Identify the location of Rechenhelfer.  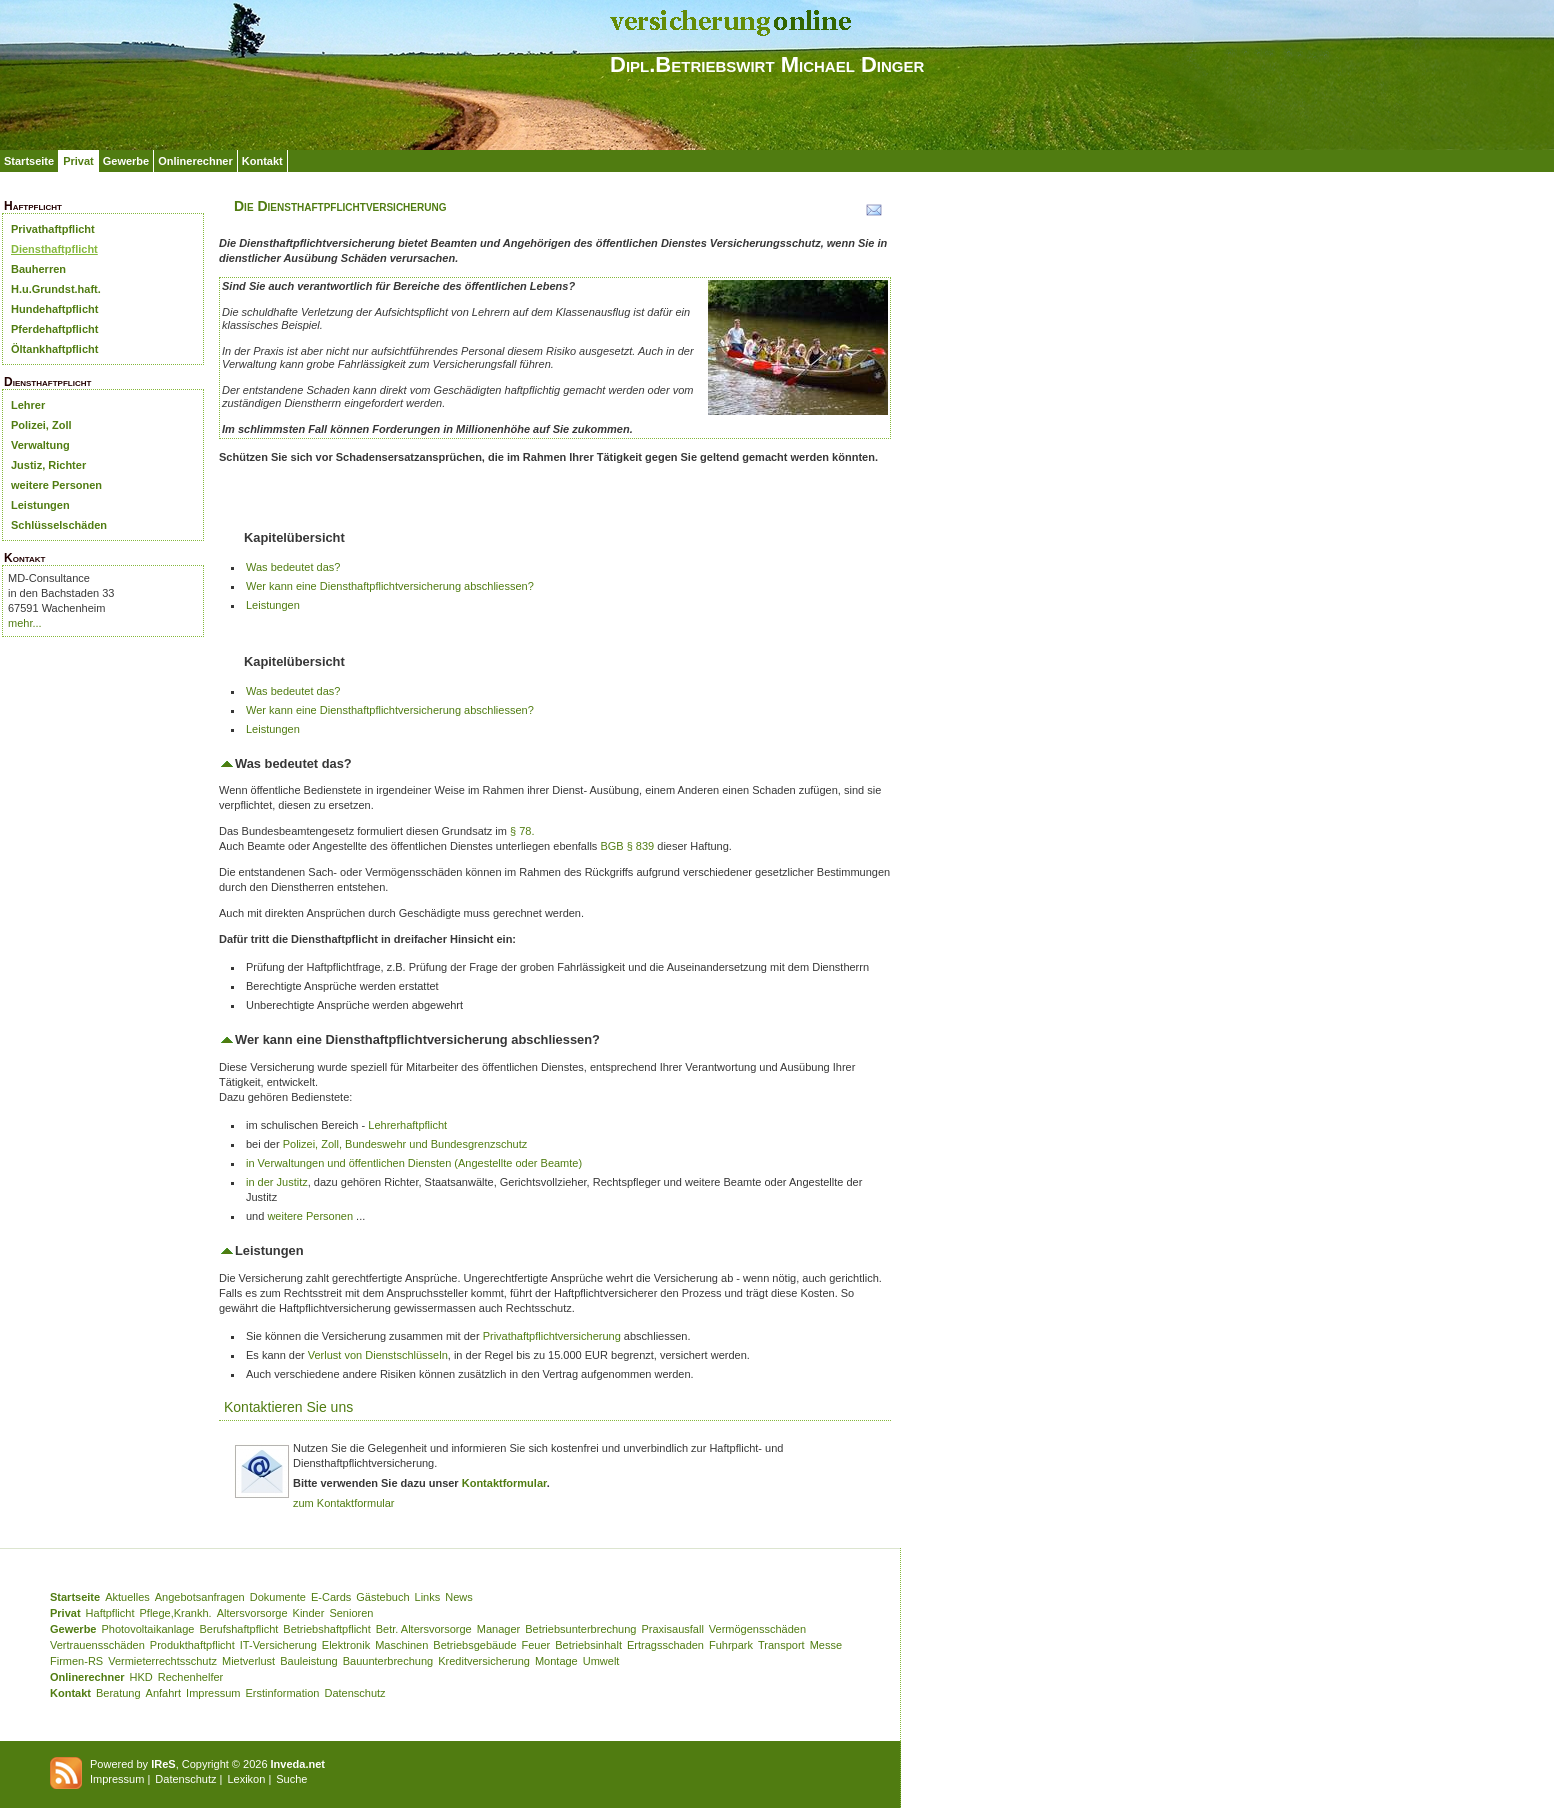
(190, 1677).